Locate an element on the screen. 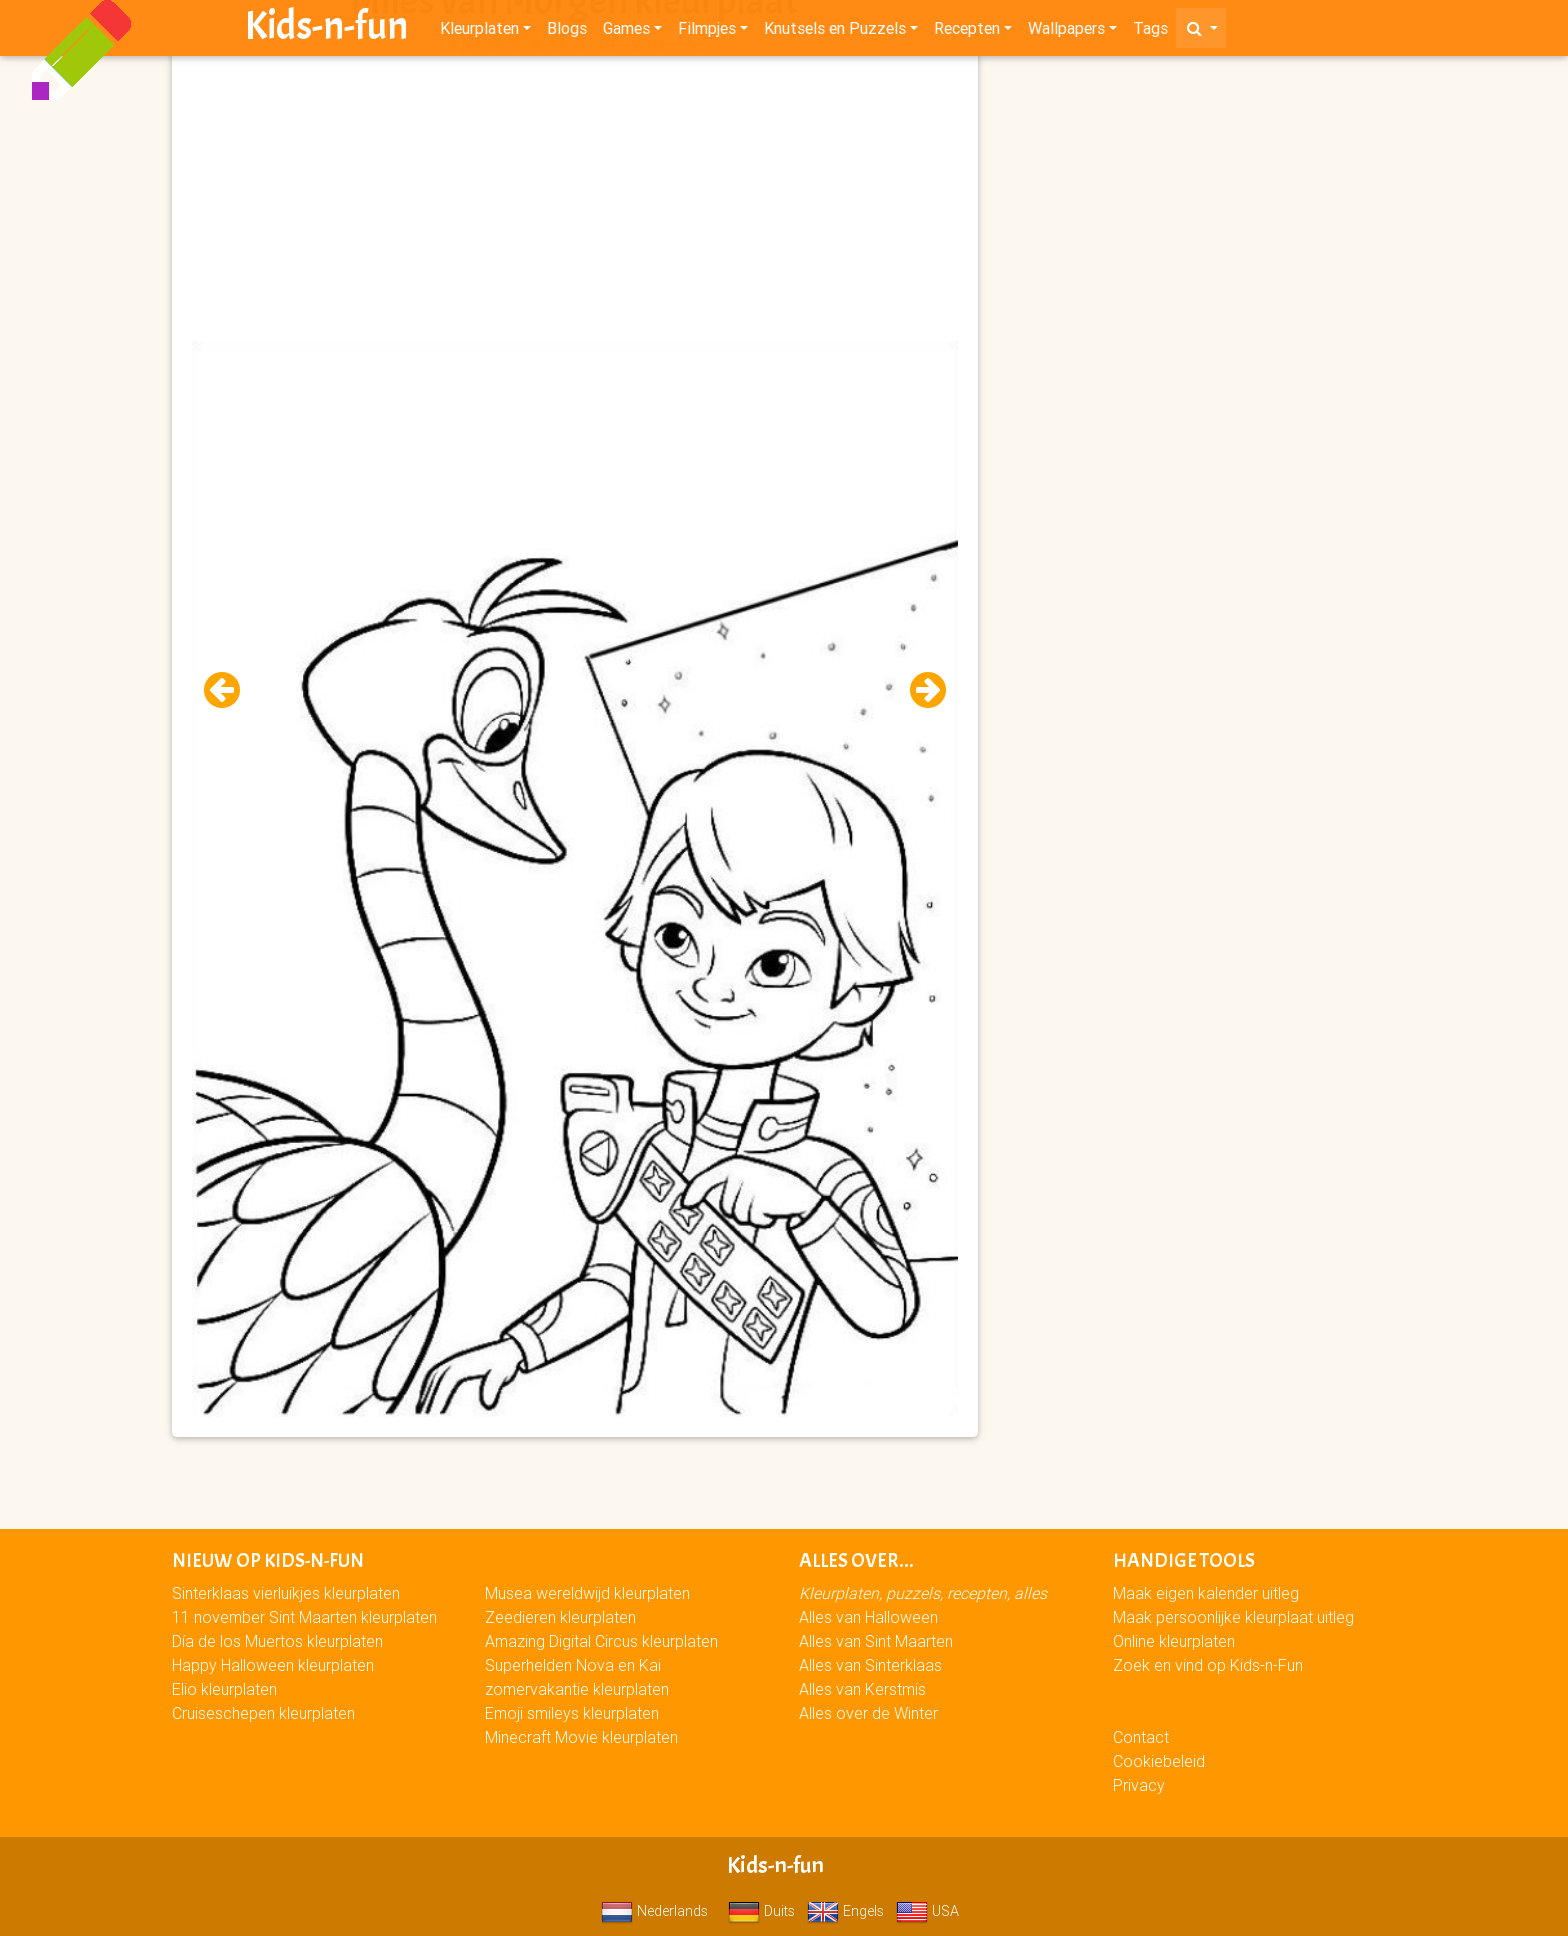  Games is located at coordinates (626, 32).